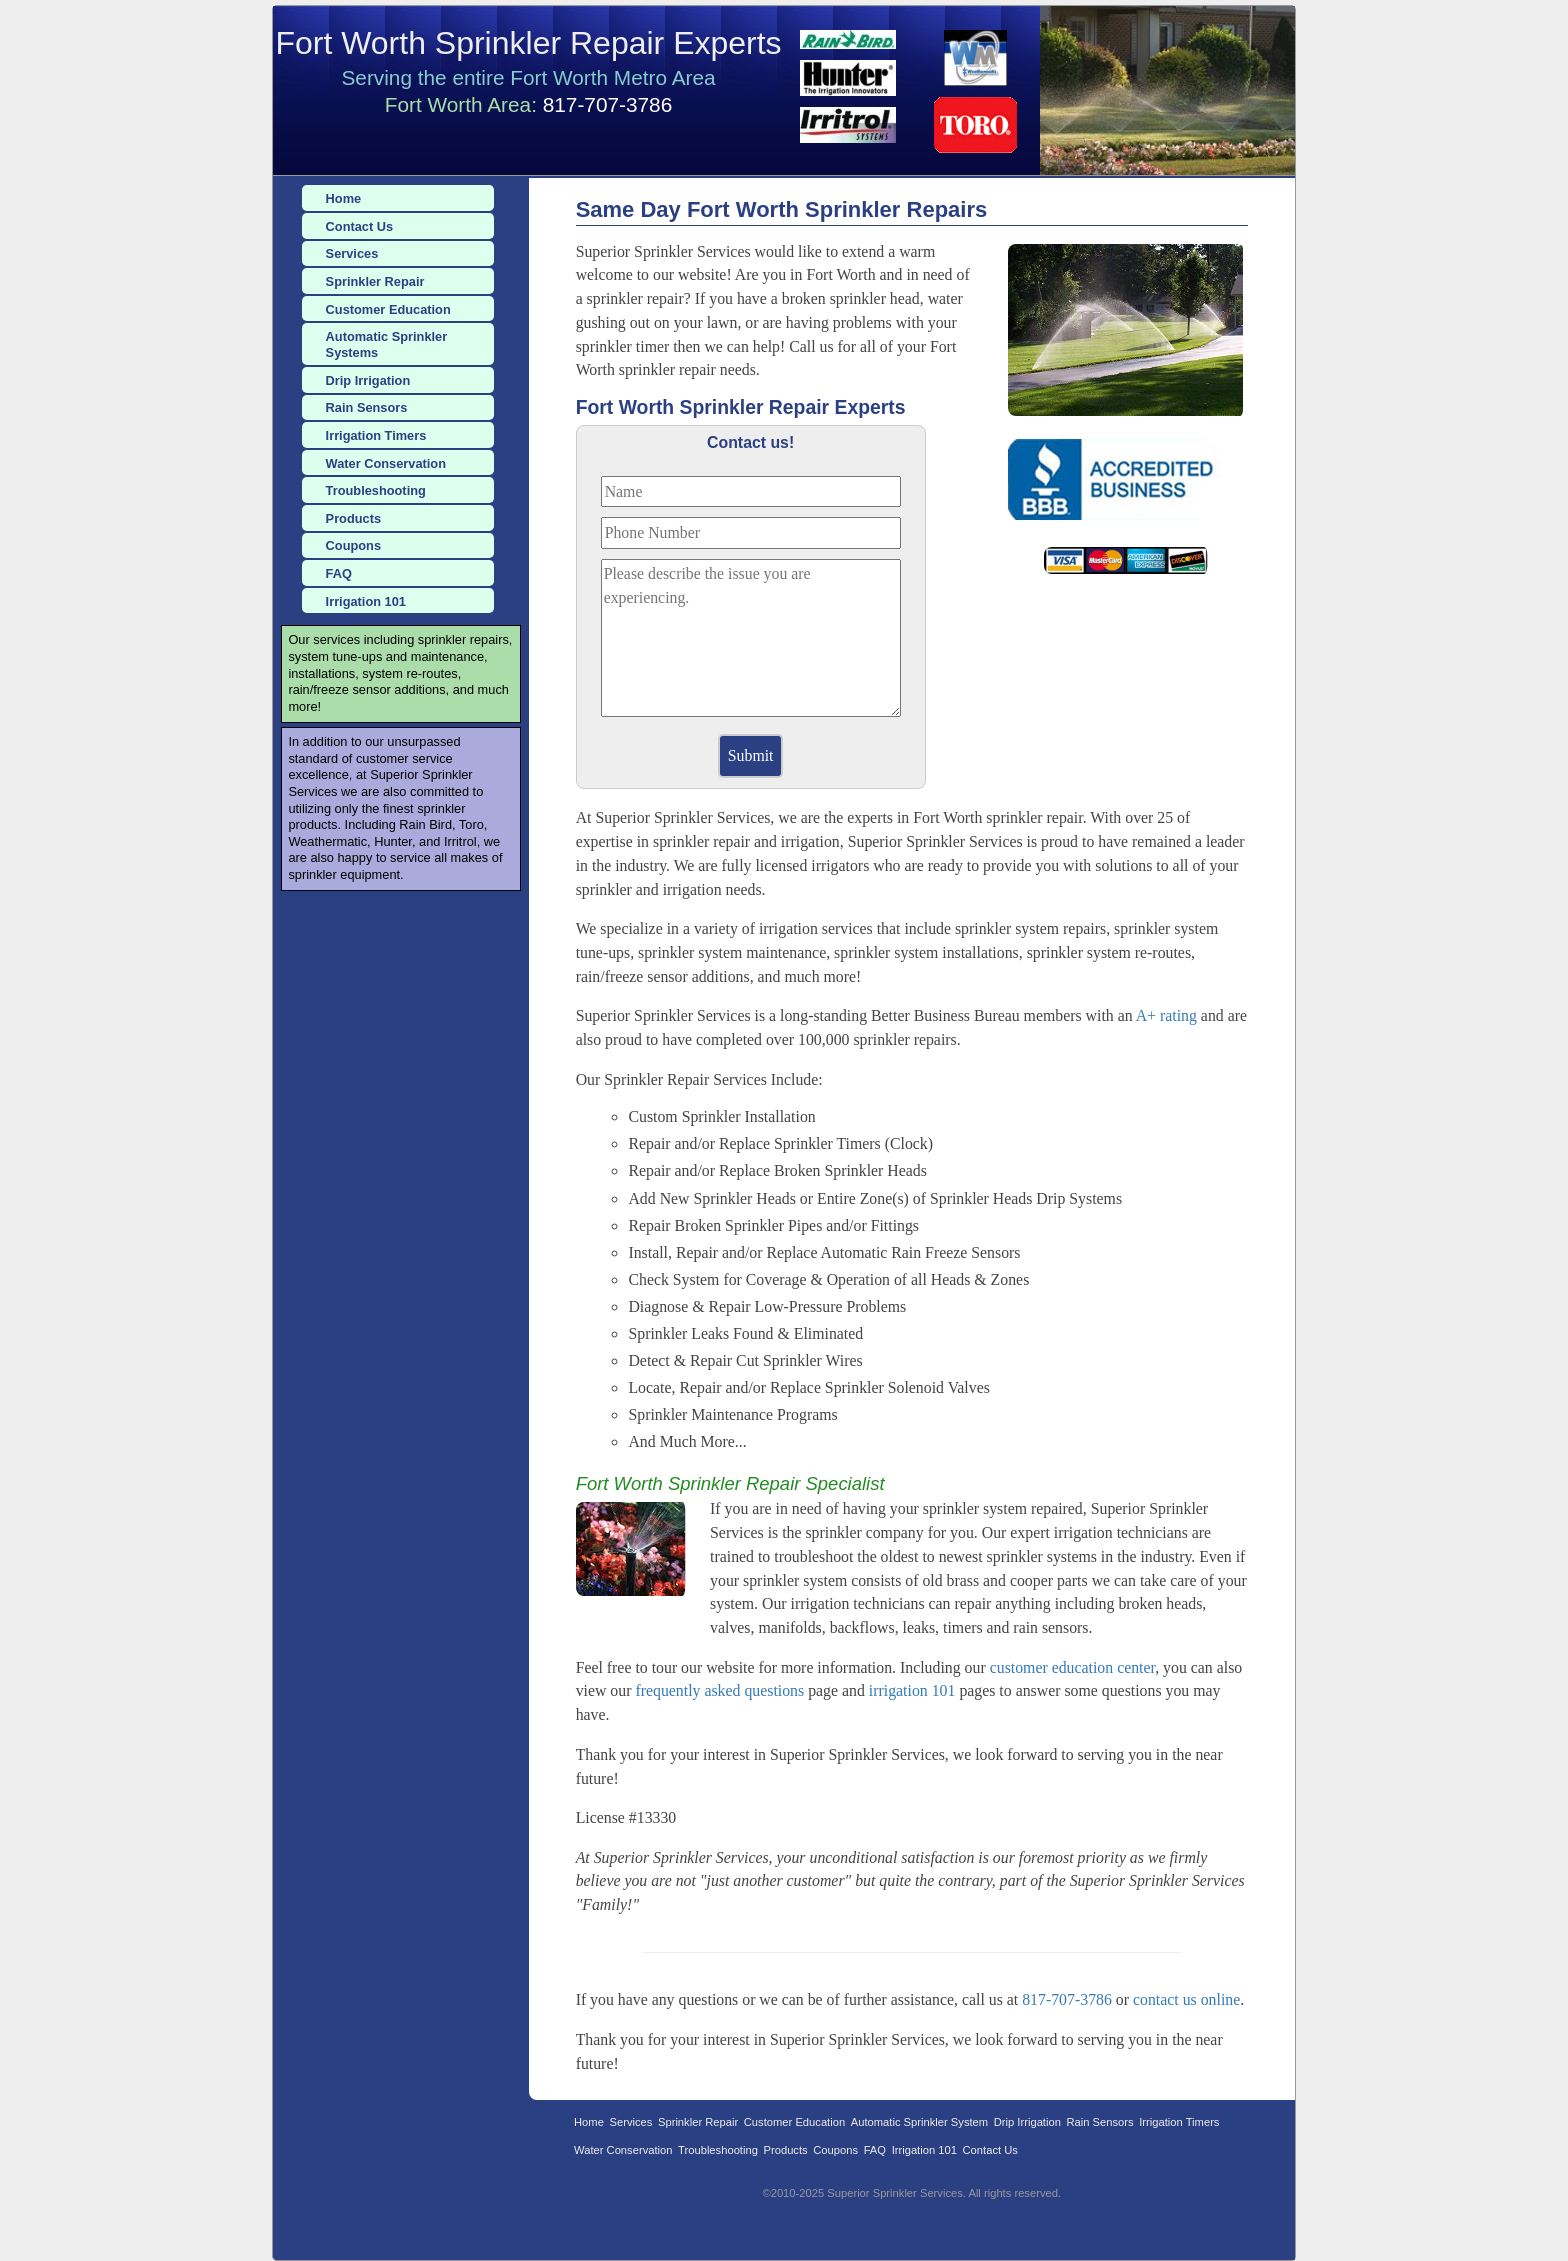  Describe the element at coordinates (388, 309) in the screenshot. I see `Customer Education` at that location.